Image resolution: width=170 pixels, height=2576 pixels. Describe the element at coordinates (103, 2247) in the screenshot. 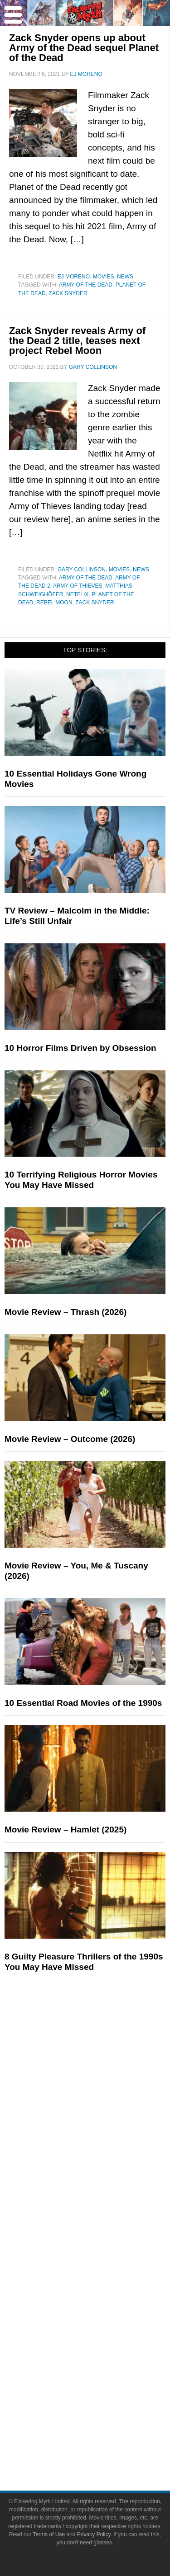

I see `About` at that location.